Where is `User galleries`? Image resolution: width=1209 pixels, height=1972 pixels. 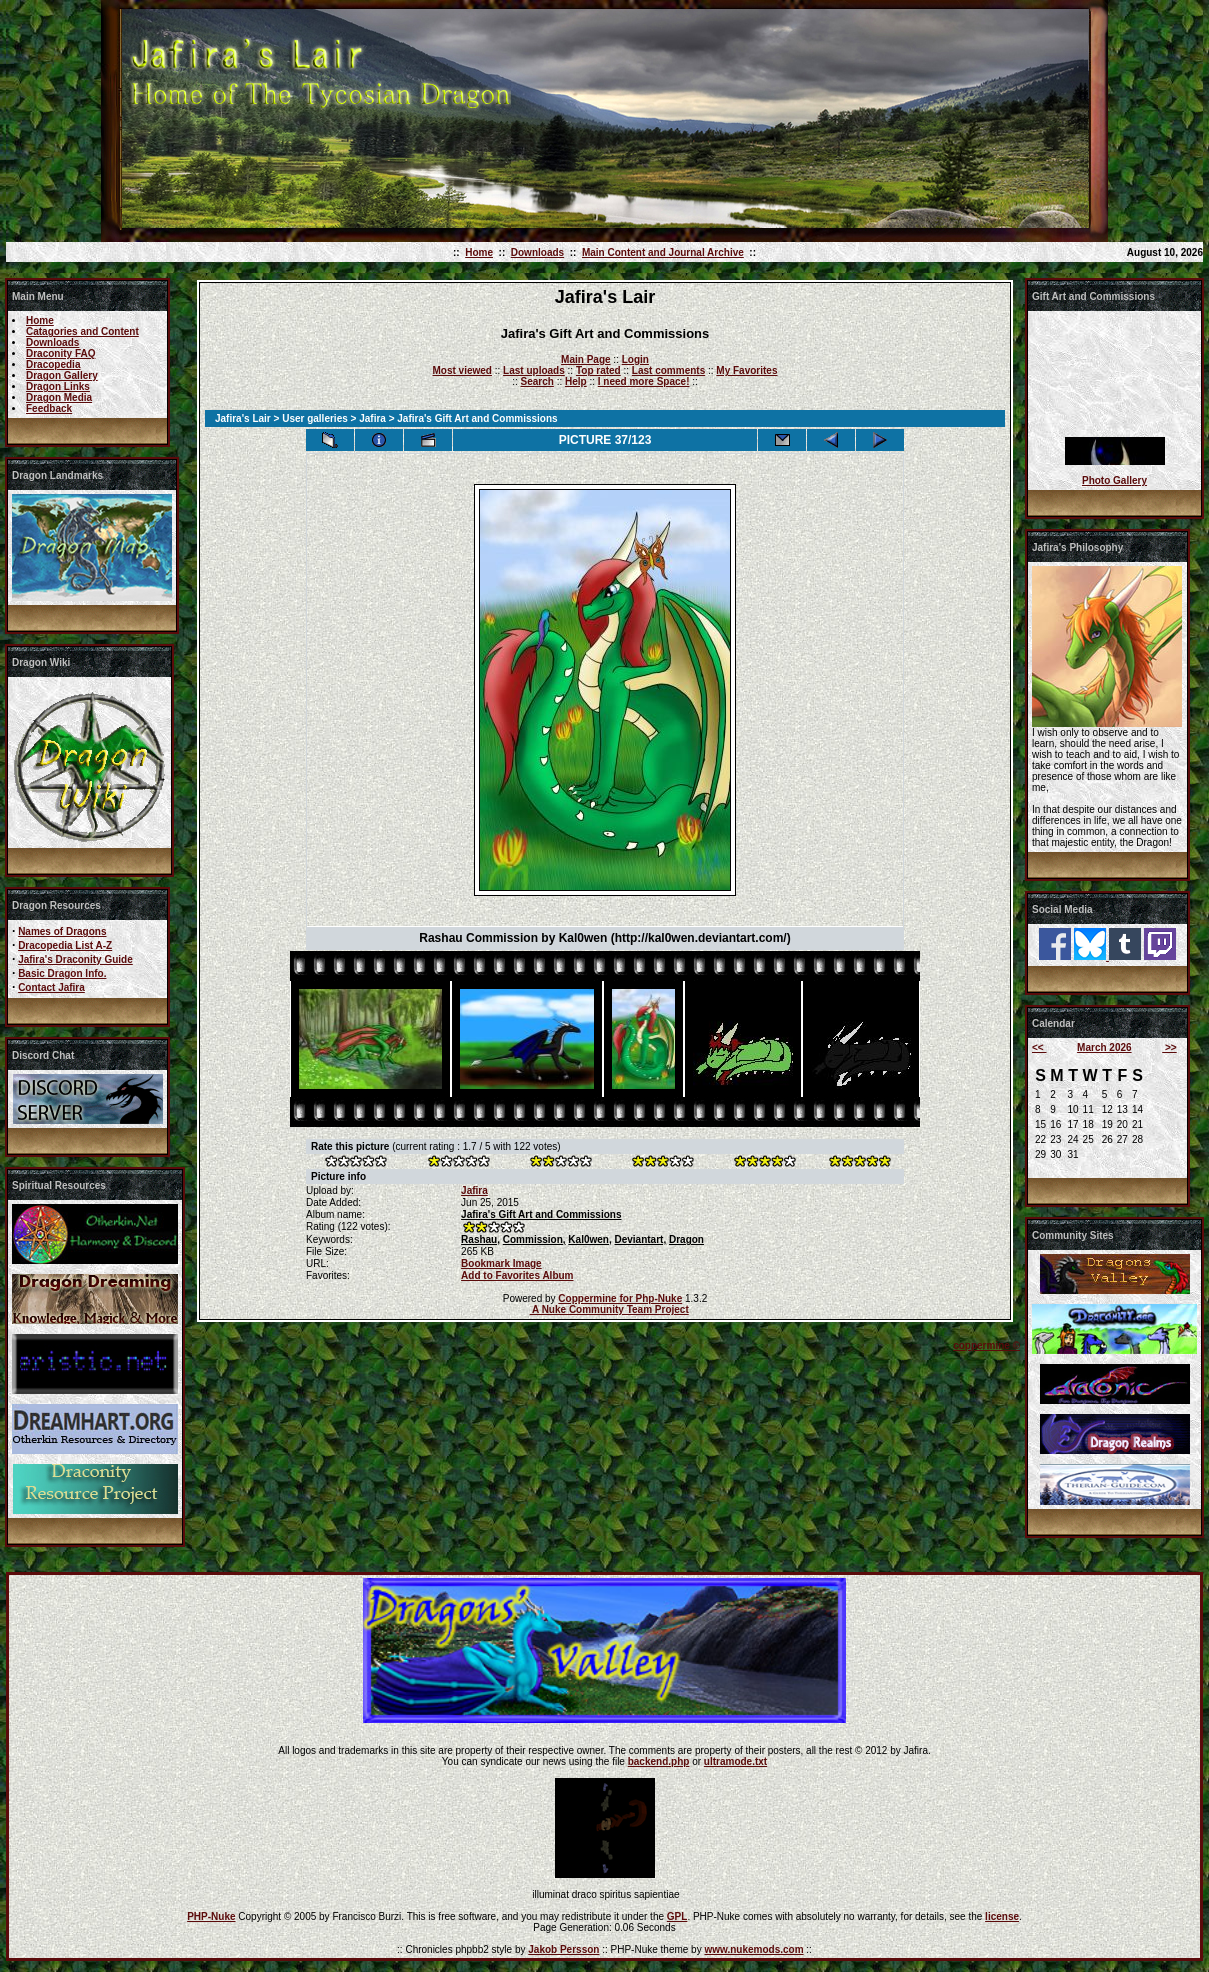
User galleries is located at coordinates (315, 418).